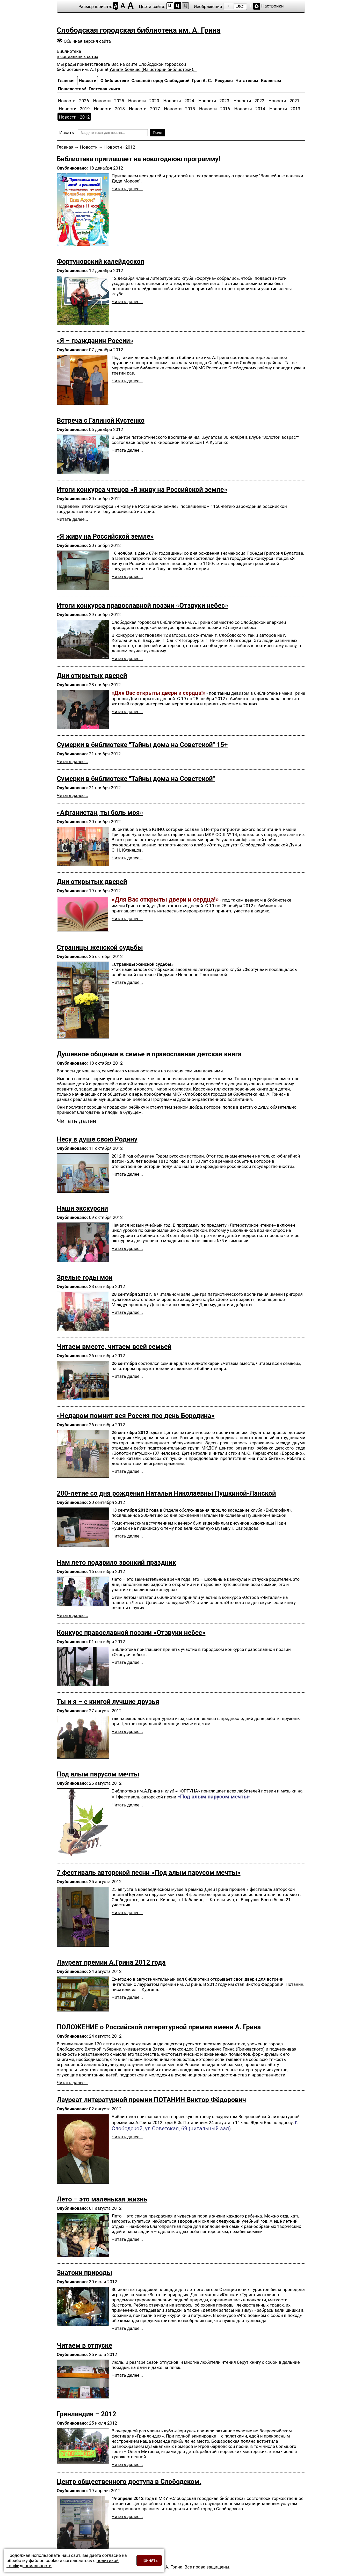 The height and width of the screenshot is (2576, 362). Describe the element at coordinates (153, 69) in the screenshot. I see `Узнать больше (Из истории библиотеки)...` at that location.